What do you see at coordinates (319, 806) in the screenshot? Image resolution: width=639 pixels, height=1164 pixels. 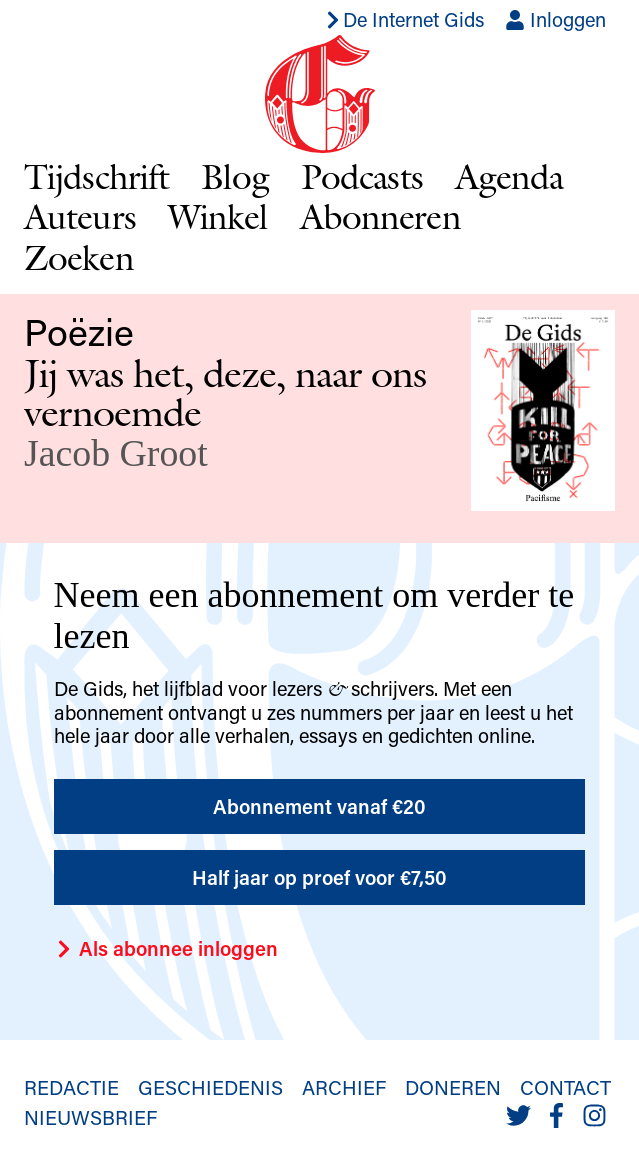 I see `Abonnement vanaf €20` at bounding box center [319, 806].